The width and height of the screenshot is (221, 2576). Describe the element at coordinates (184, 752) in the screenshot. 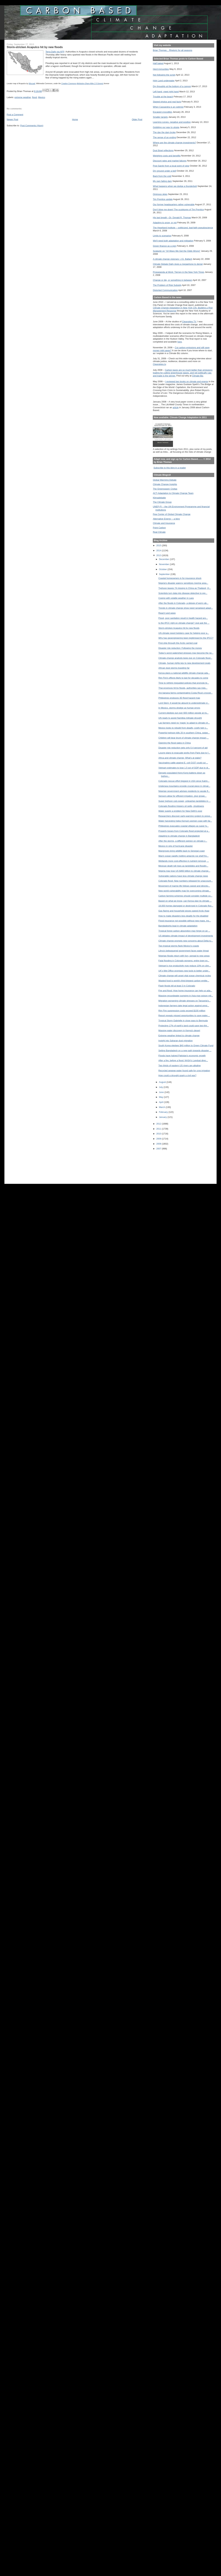

I see `Louvre plans to evacuate works from Paris due to f...` at that location.